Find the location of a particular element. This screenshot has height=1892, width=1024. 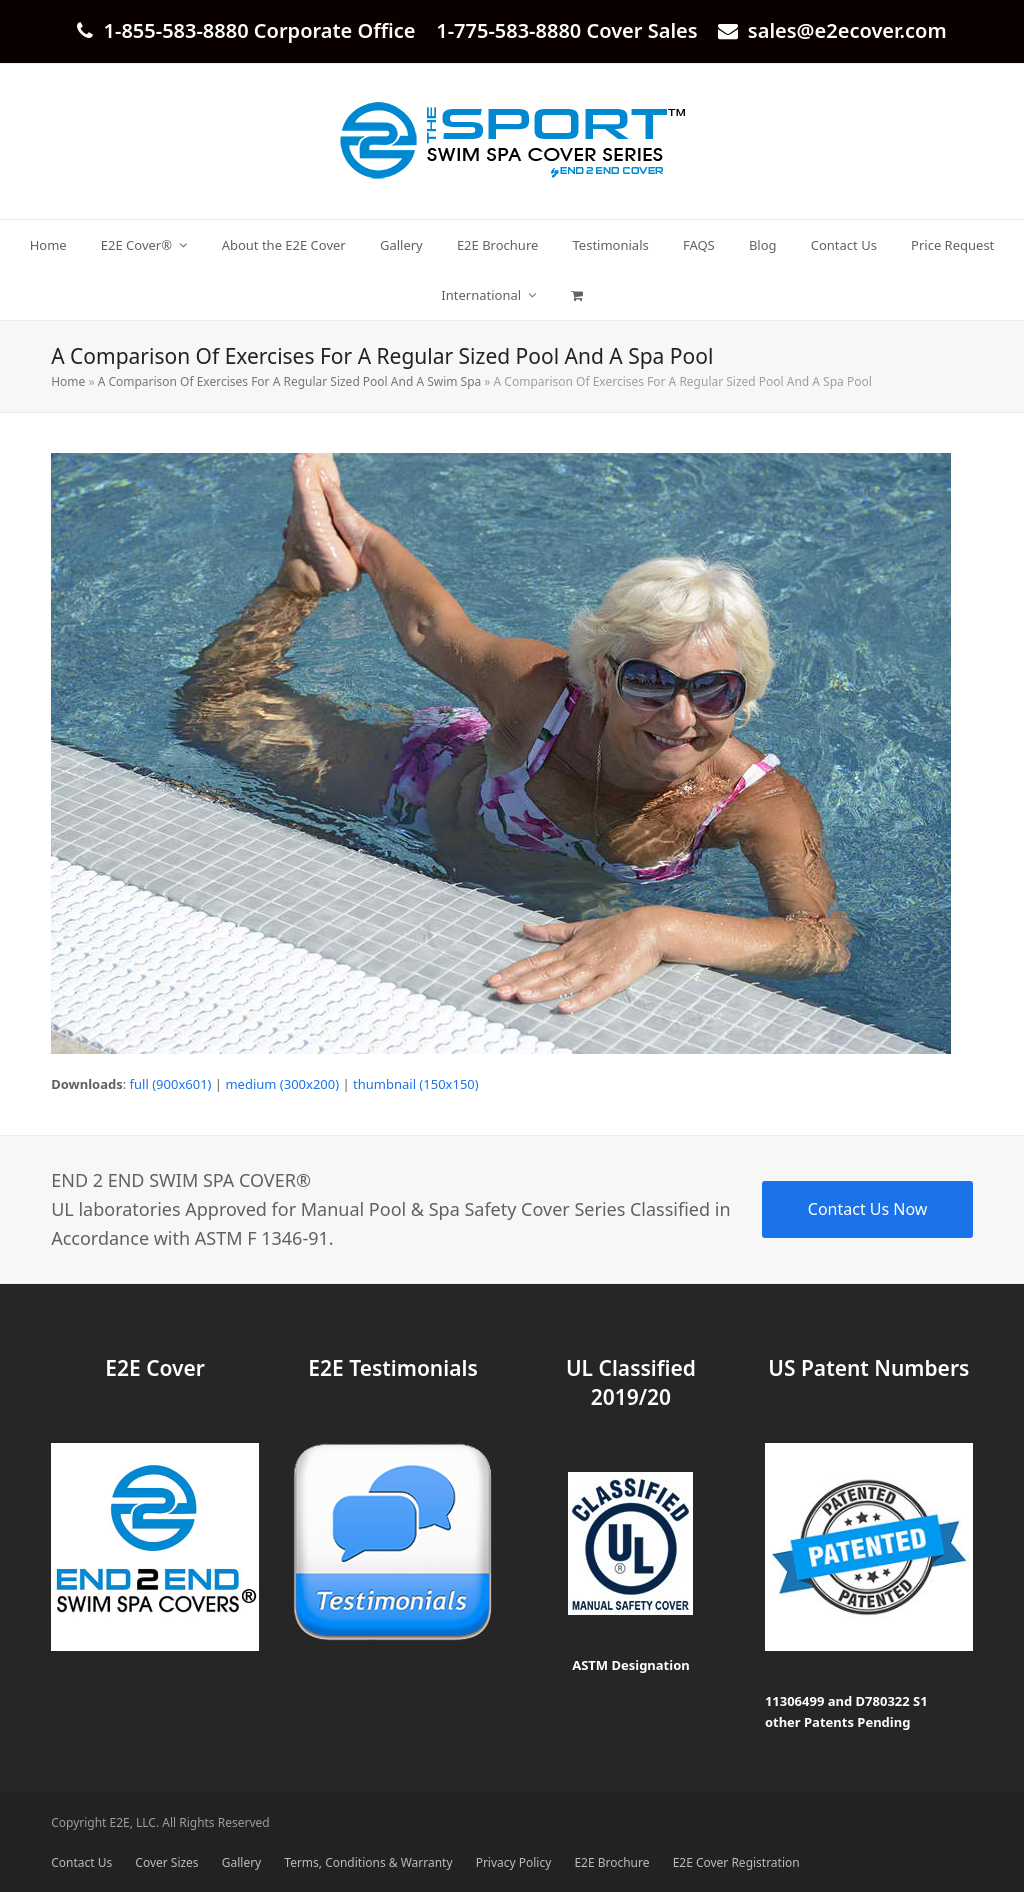

E2E Brochure is located at coordinates (611, 1862).